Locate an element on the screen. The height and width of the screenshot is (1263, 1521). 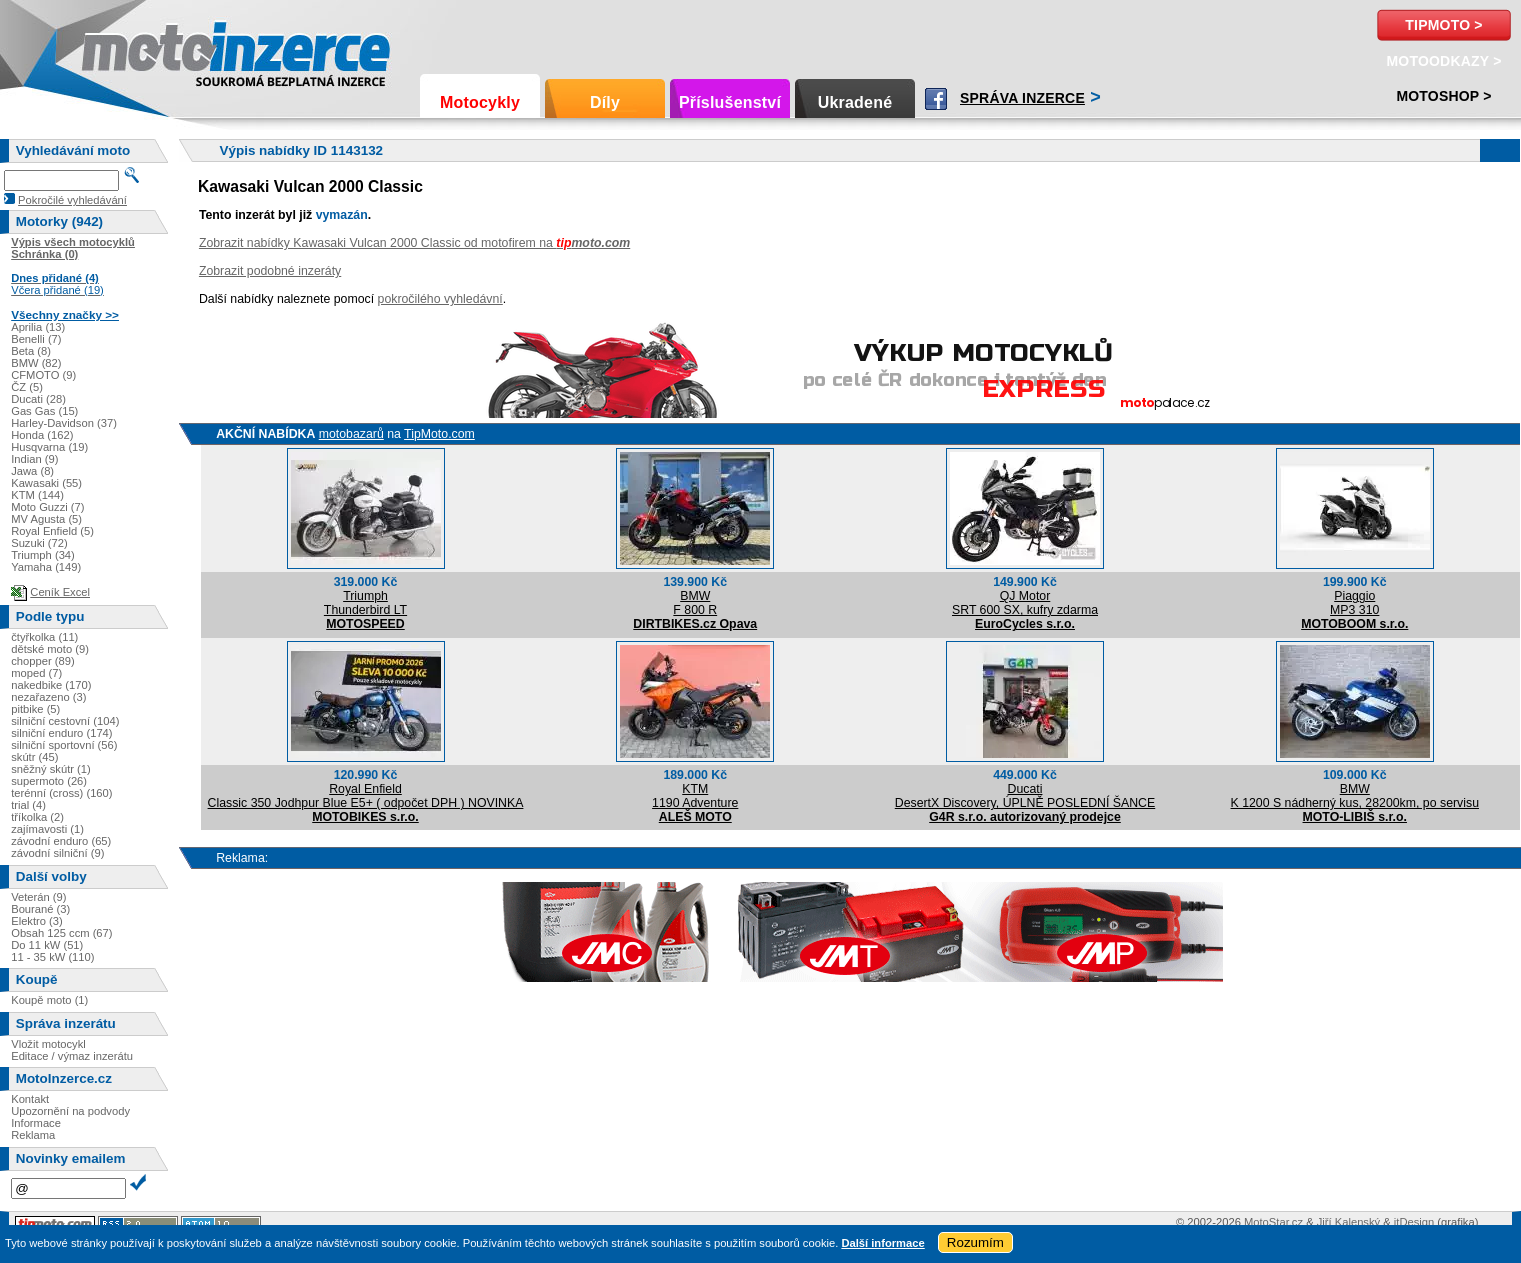
sněžný skútr (1) is located at coordinates (51, 769).